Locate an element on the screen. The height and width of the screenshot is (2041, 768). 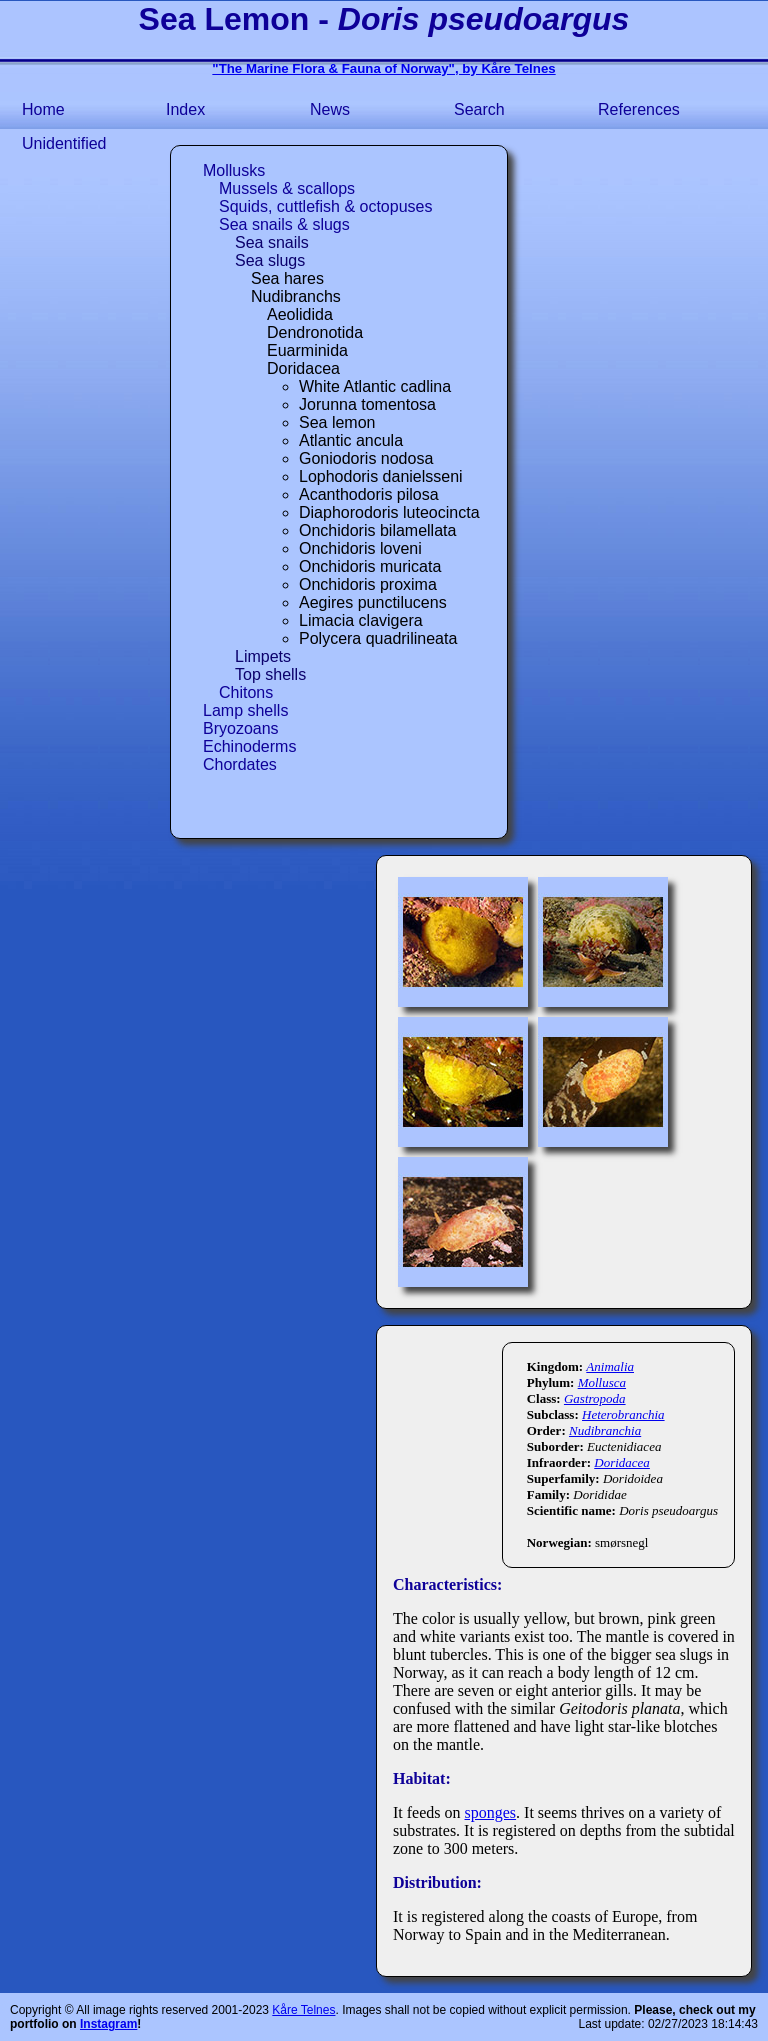
References is located at coordinates (639, 109).